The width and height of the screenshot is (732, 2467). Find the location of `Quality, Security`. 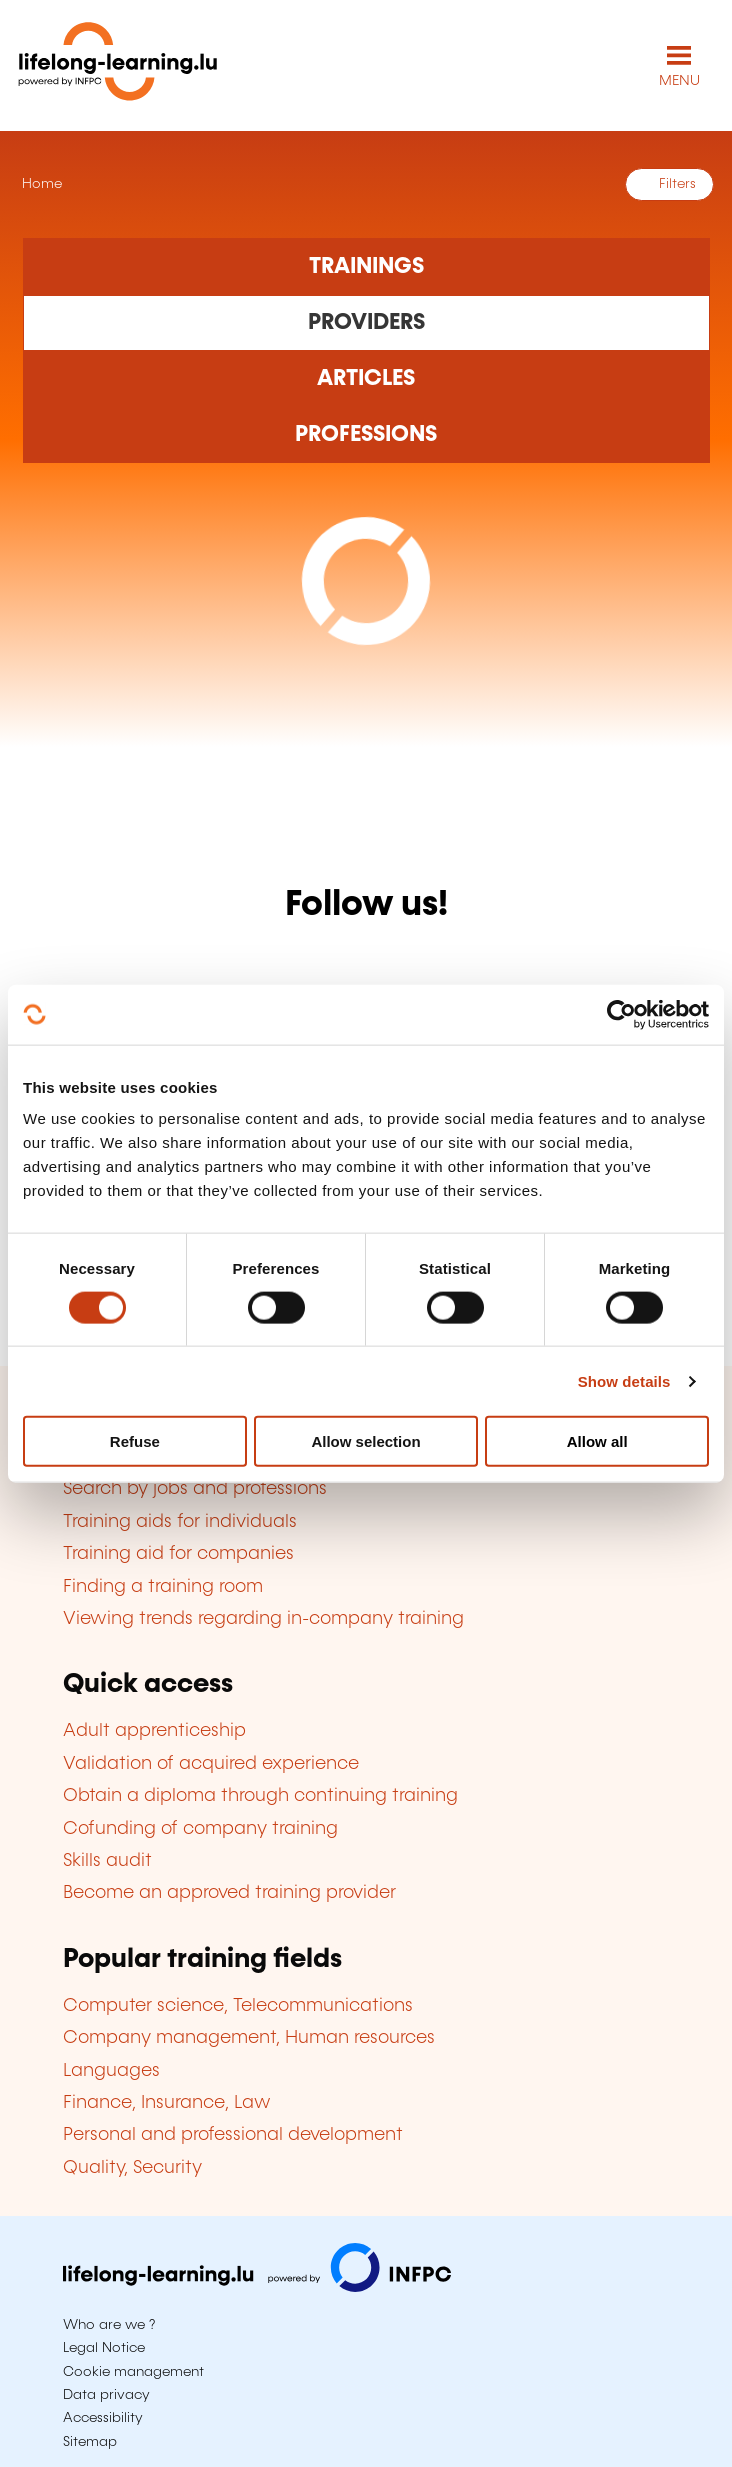

Quality, Security is located at coordinates (132, 2168).